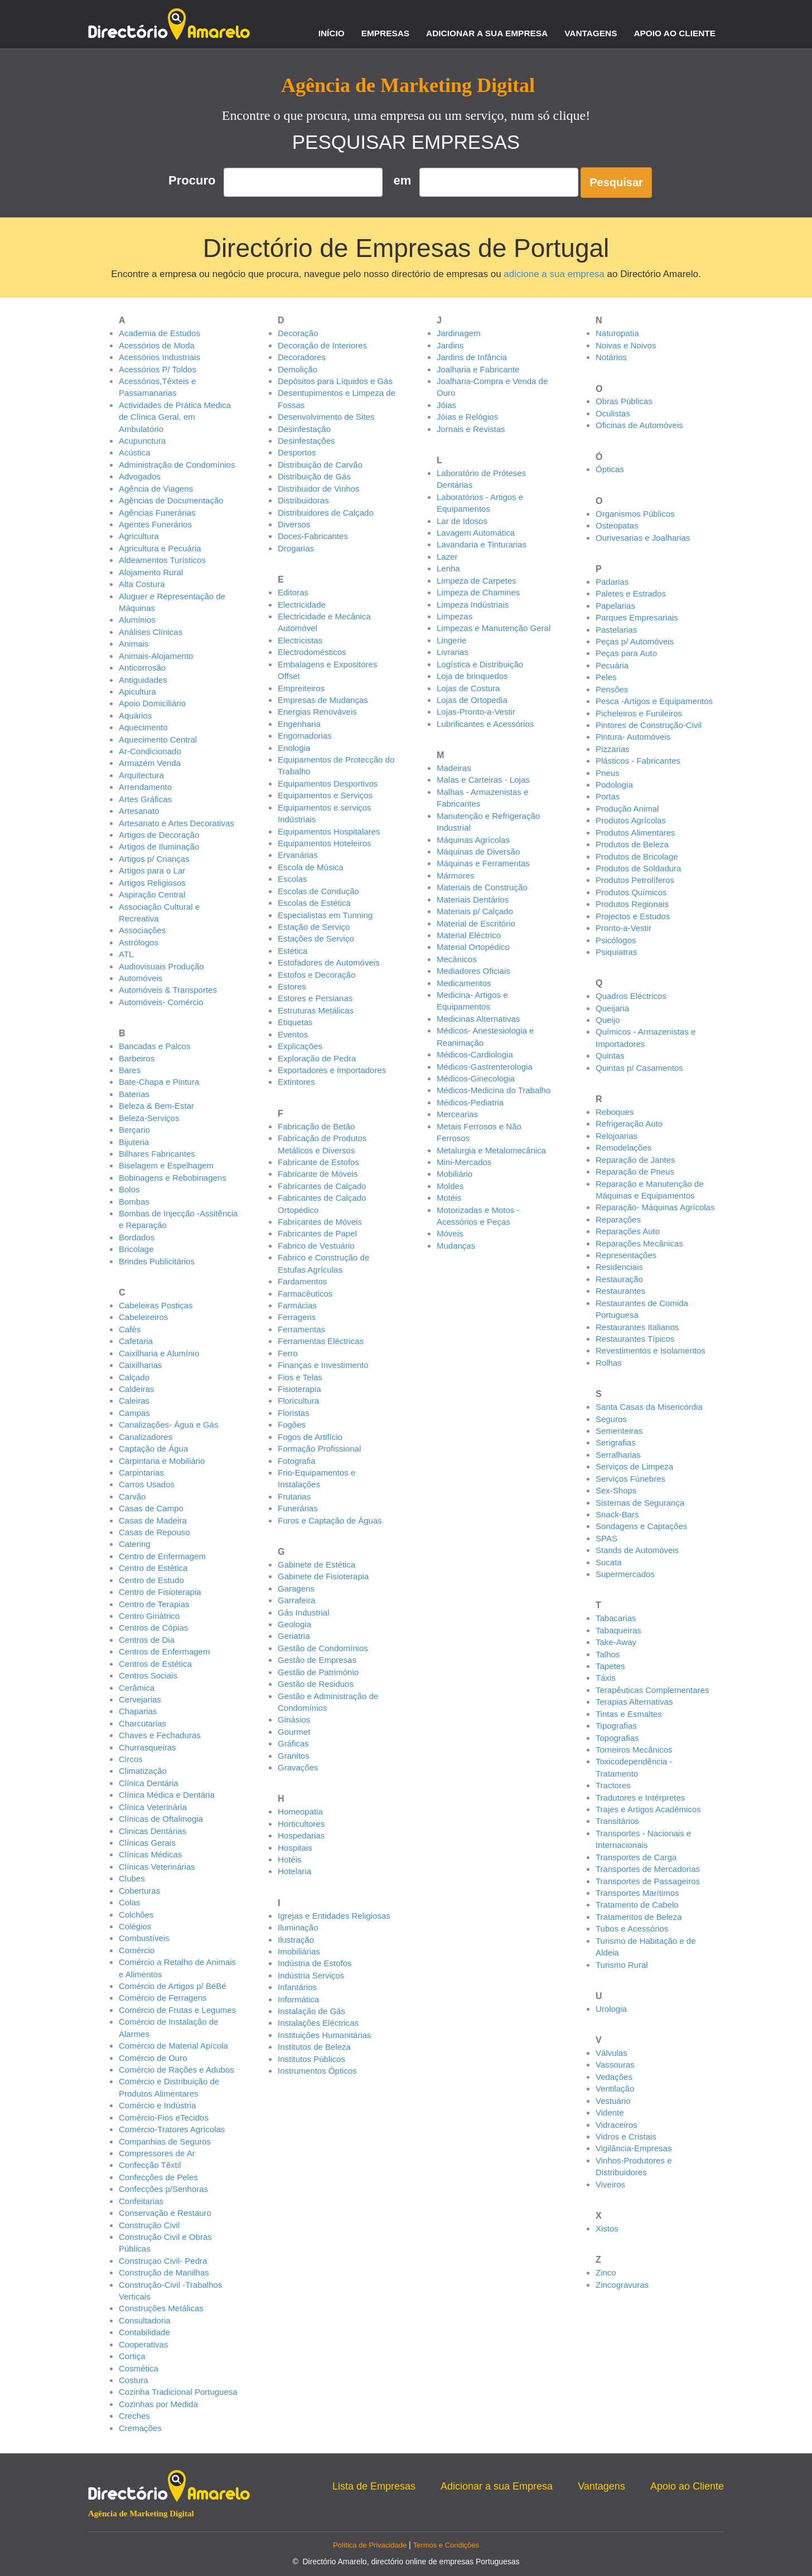 This screenshot has height=2576, width=812. I want to click on Papelarias, so click(615, 605).